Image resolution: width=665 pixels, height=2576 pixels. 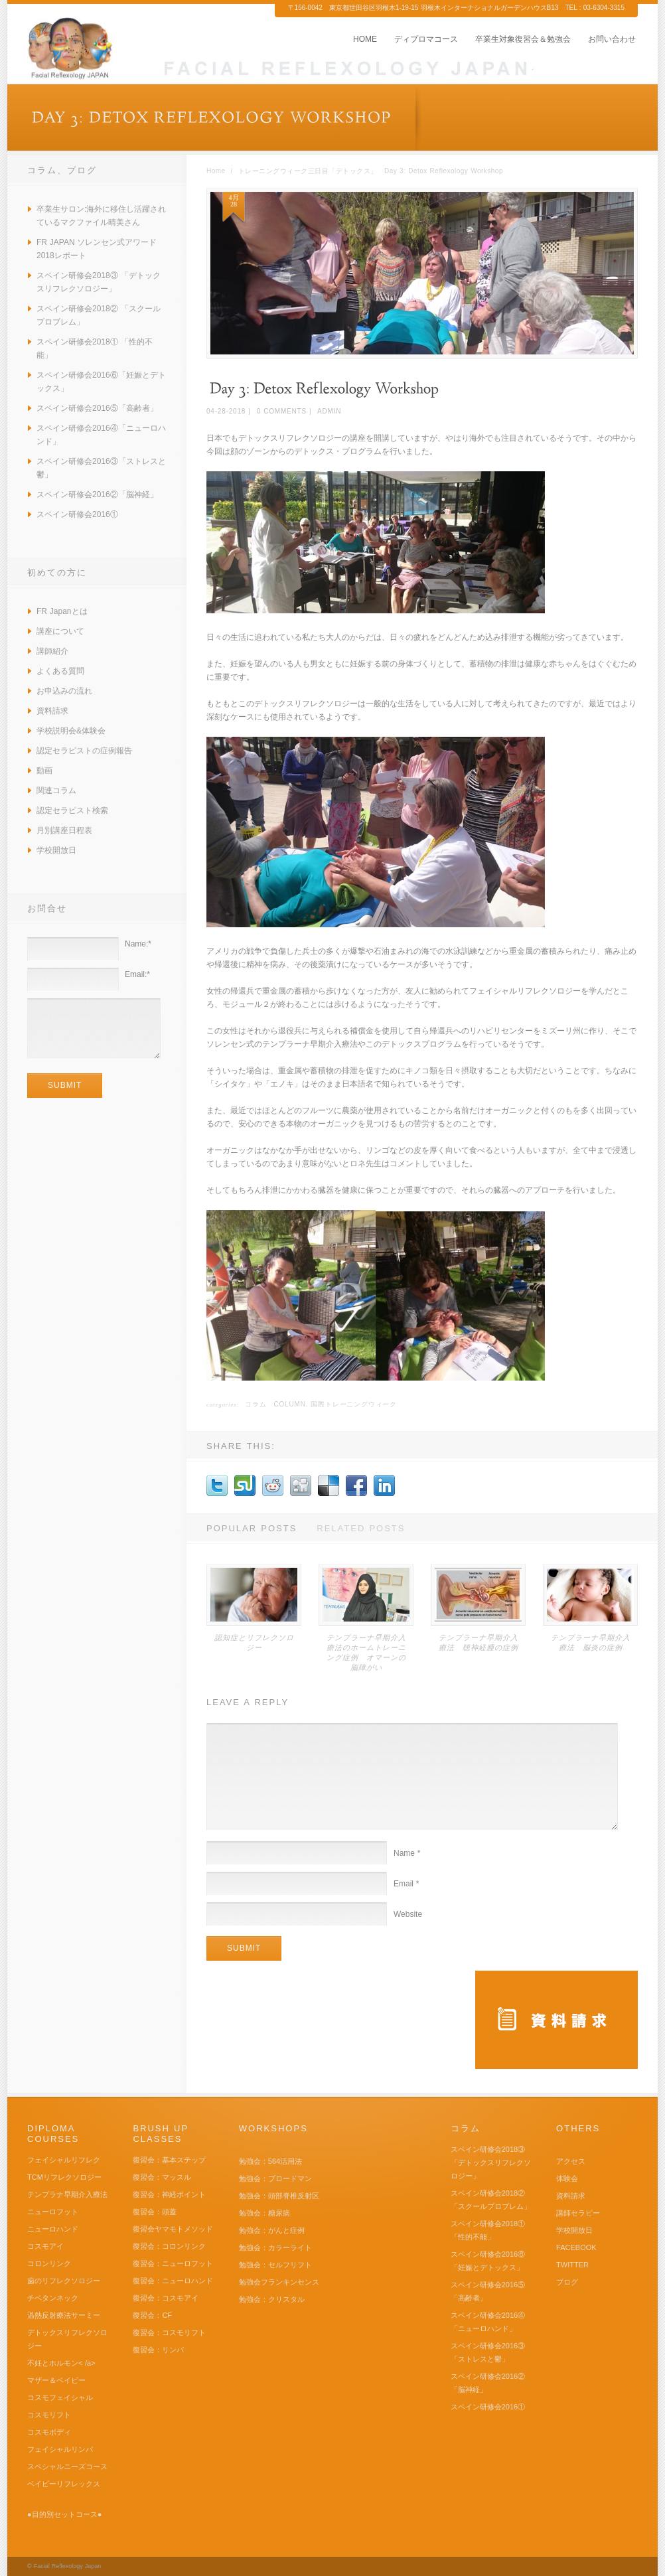 What do you see at coordinates (407, 1853) in the screenshot?
I see `Name` at bounding box center [407, 1853].